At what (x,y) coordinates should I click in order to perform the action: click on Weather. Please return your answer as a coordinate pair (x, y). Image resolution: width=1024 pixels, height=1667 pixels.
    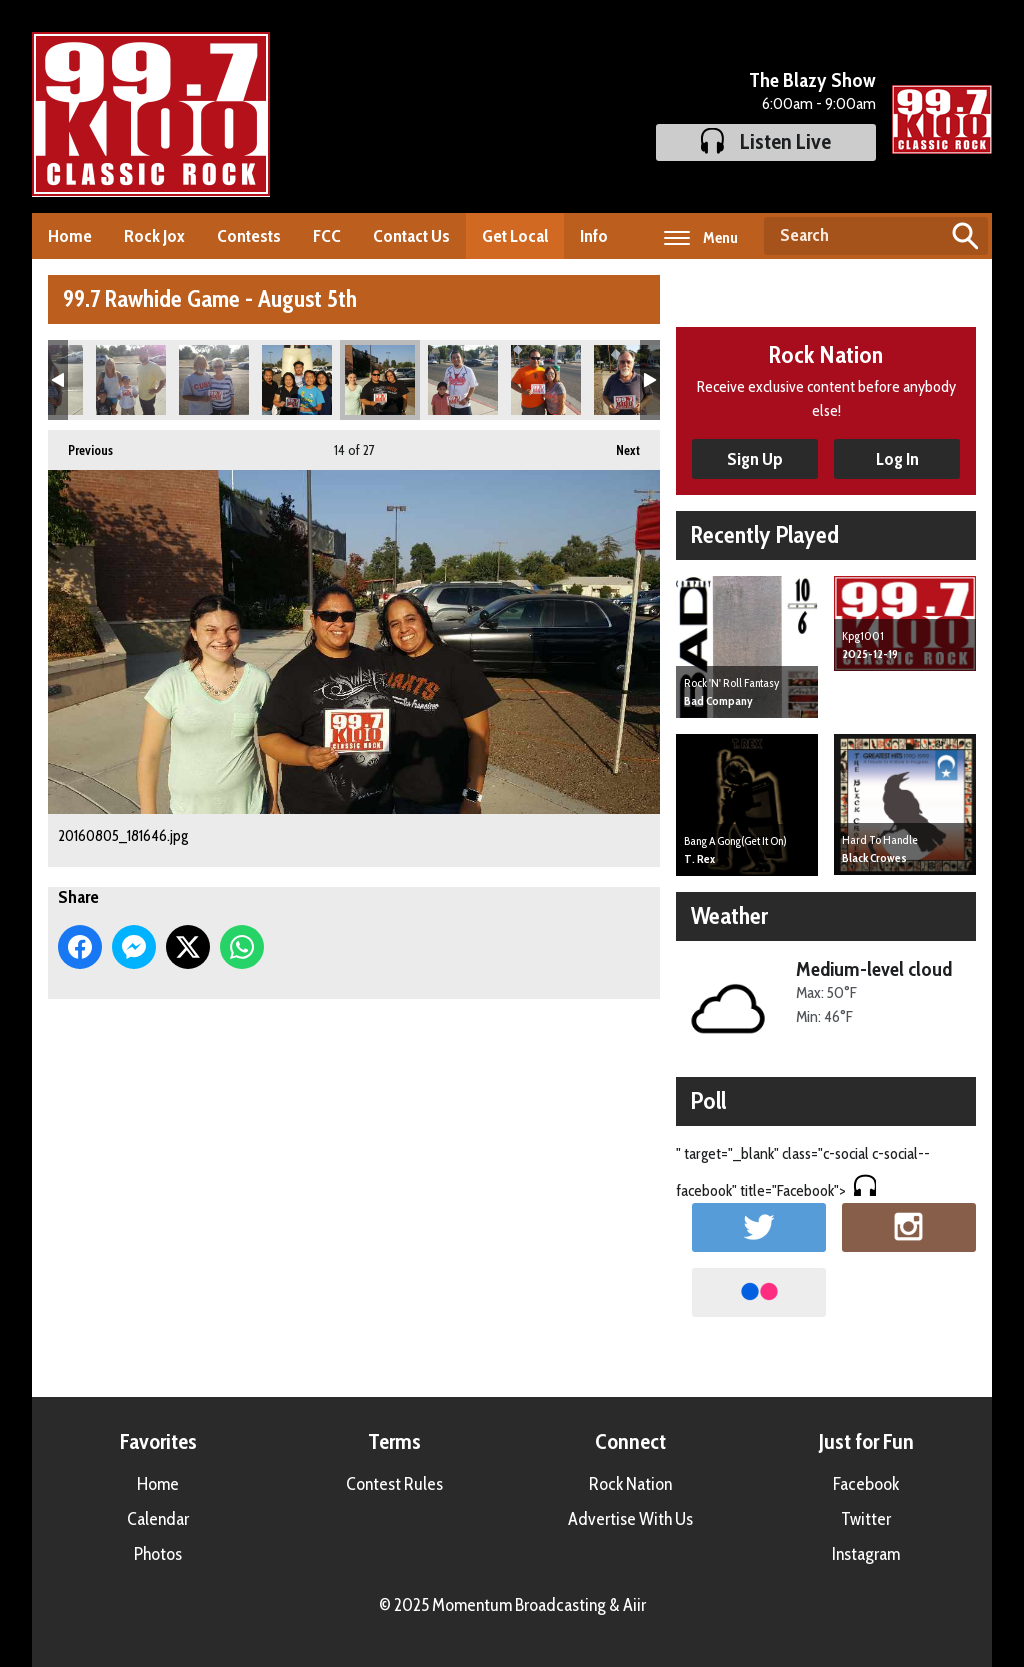
    Looking at the image, I should click on (729, 915).